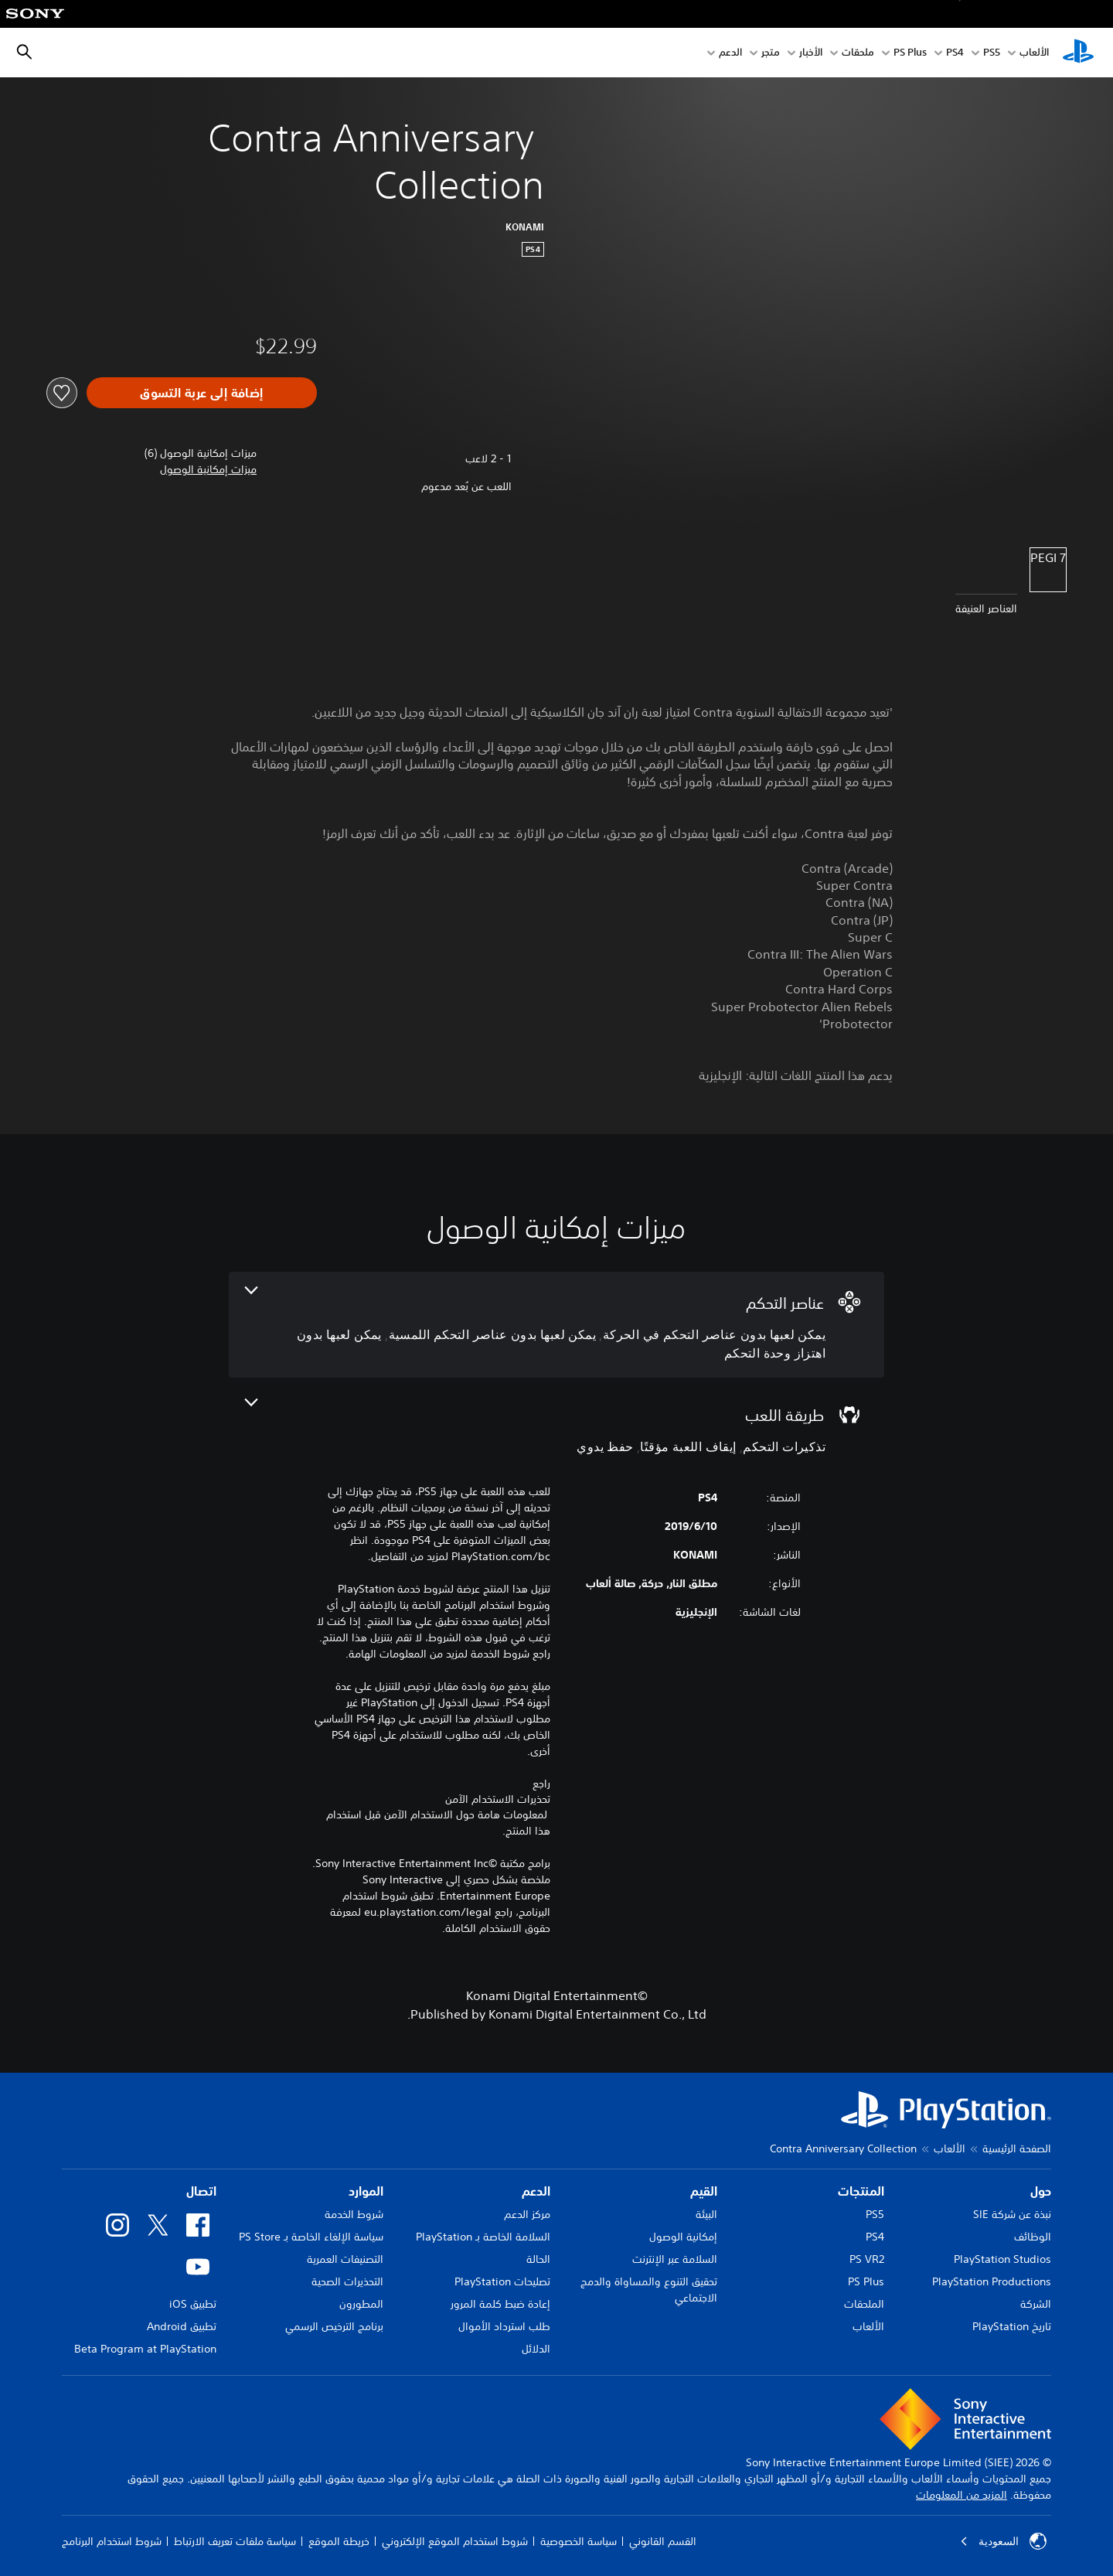  Describe the element at coordinates (866, 2259) in the screenshot. I see `PS VR2` at that location.